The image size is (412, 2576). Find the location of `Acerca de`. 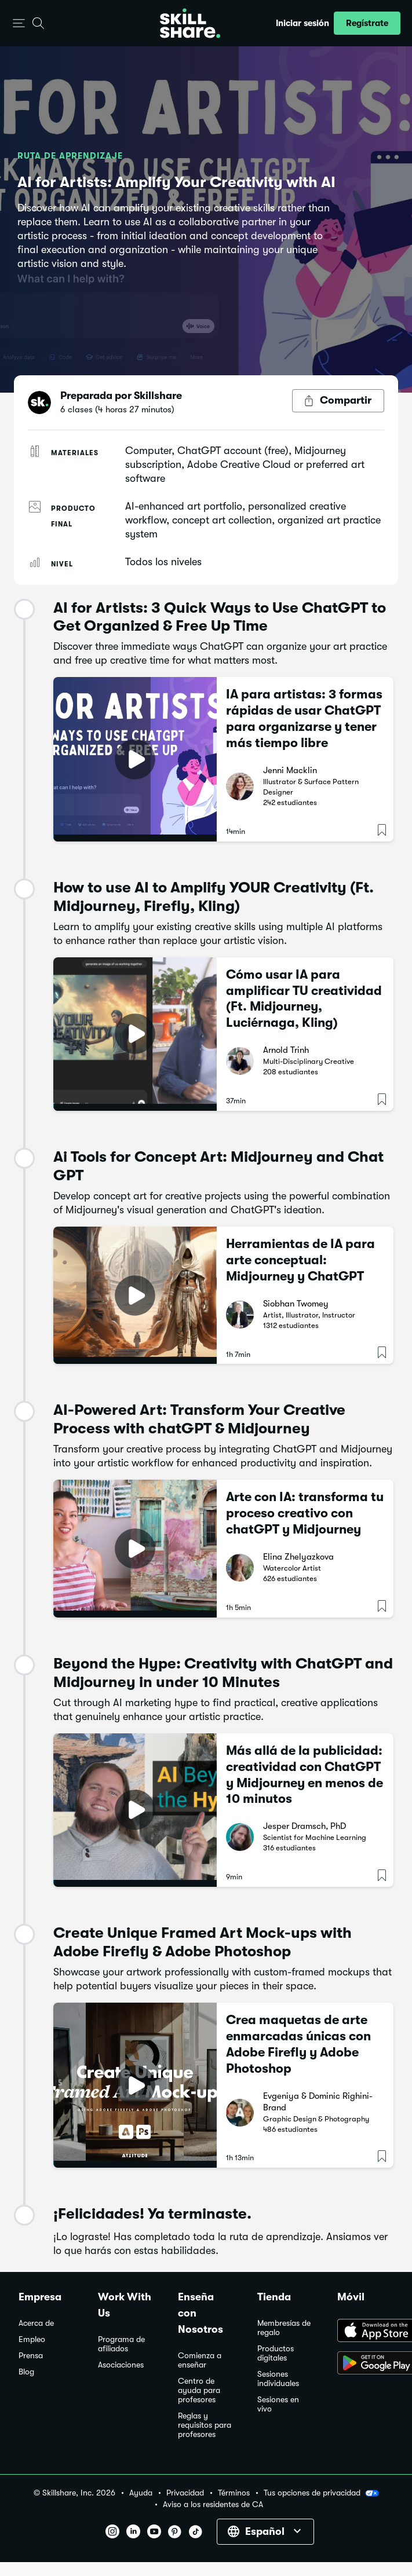

Acerca de is located at coordinates (36, 2323).